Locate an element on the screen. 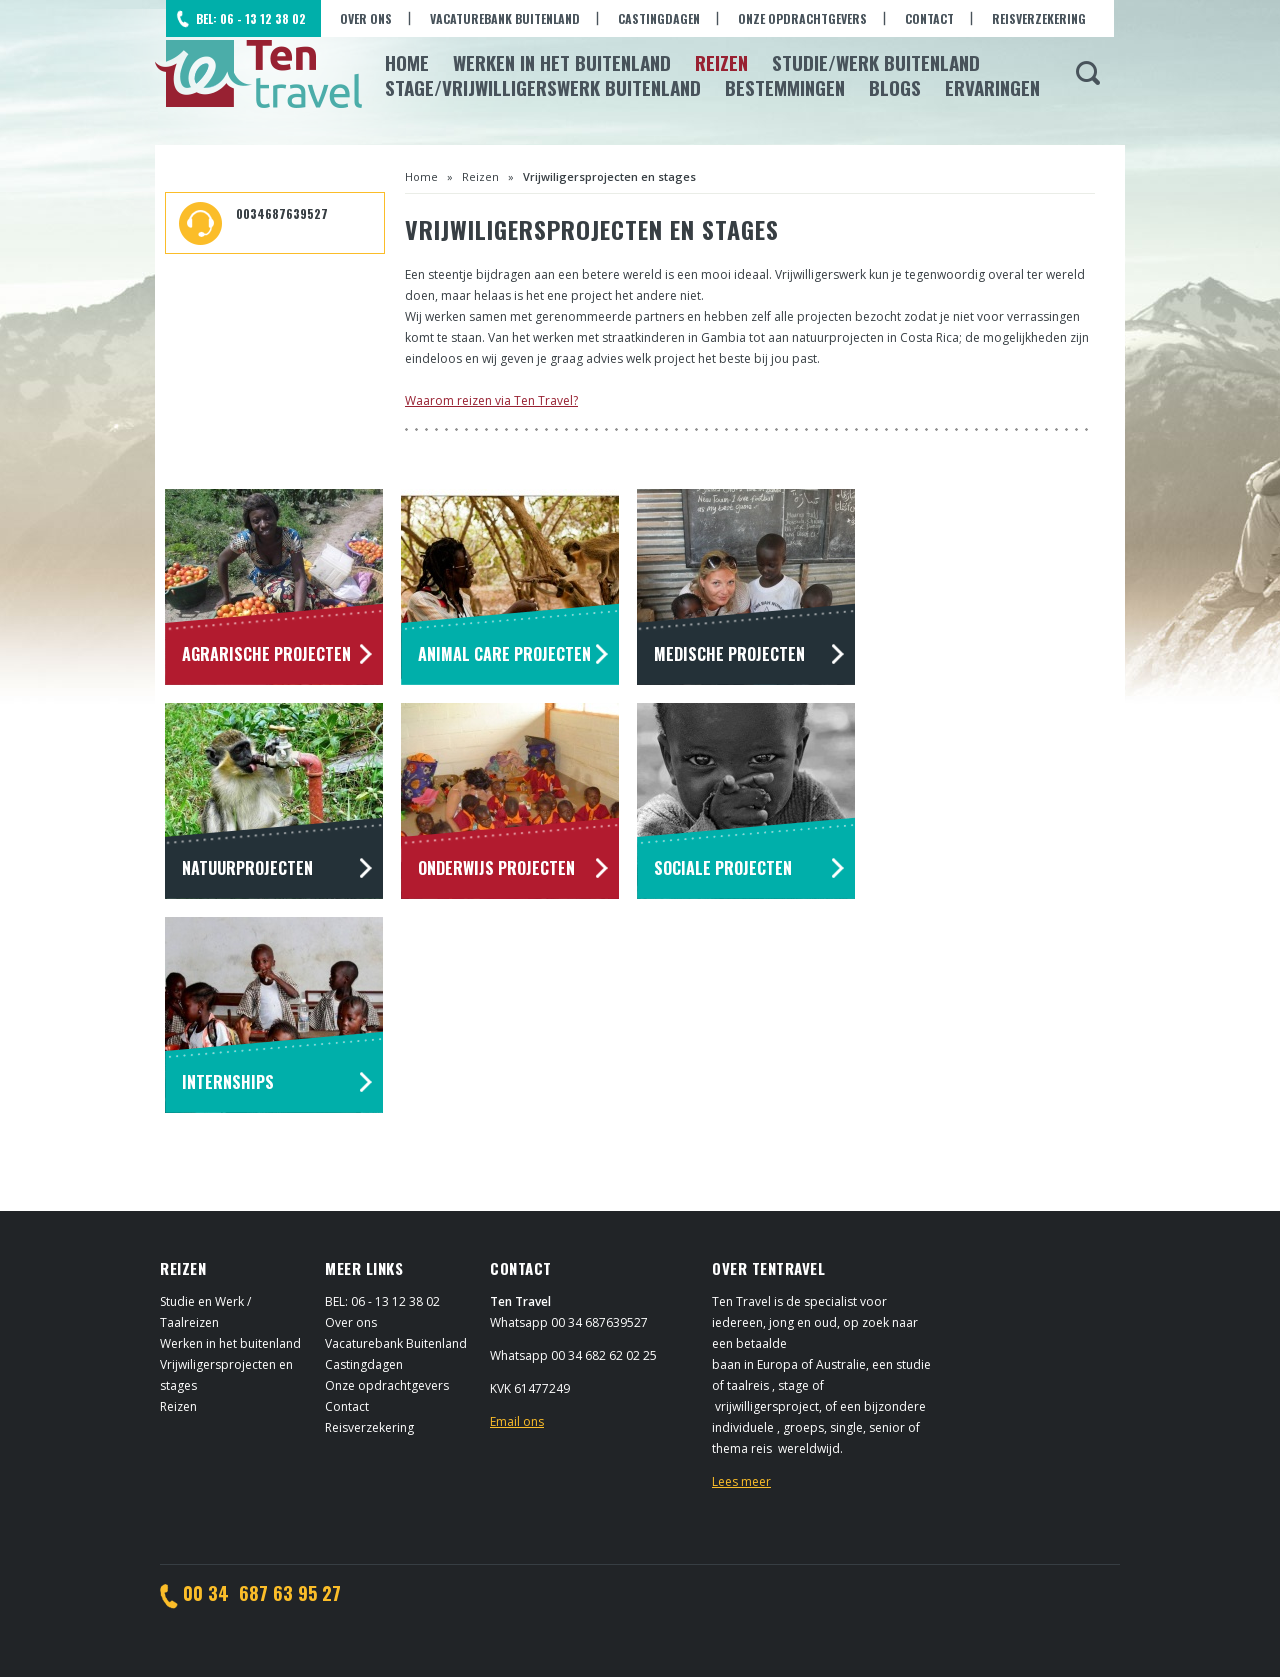 The width and height of the screenshot is (1280, 1677). Onze opdrachtgevers is located at coordinates (802, 18).